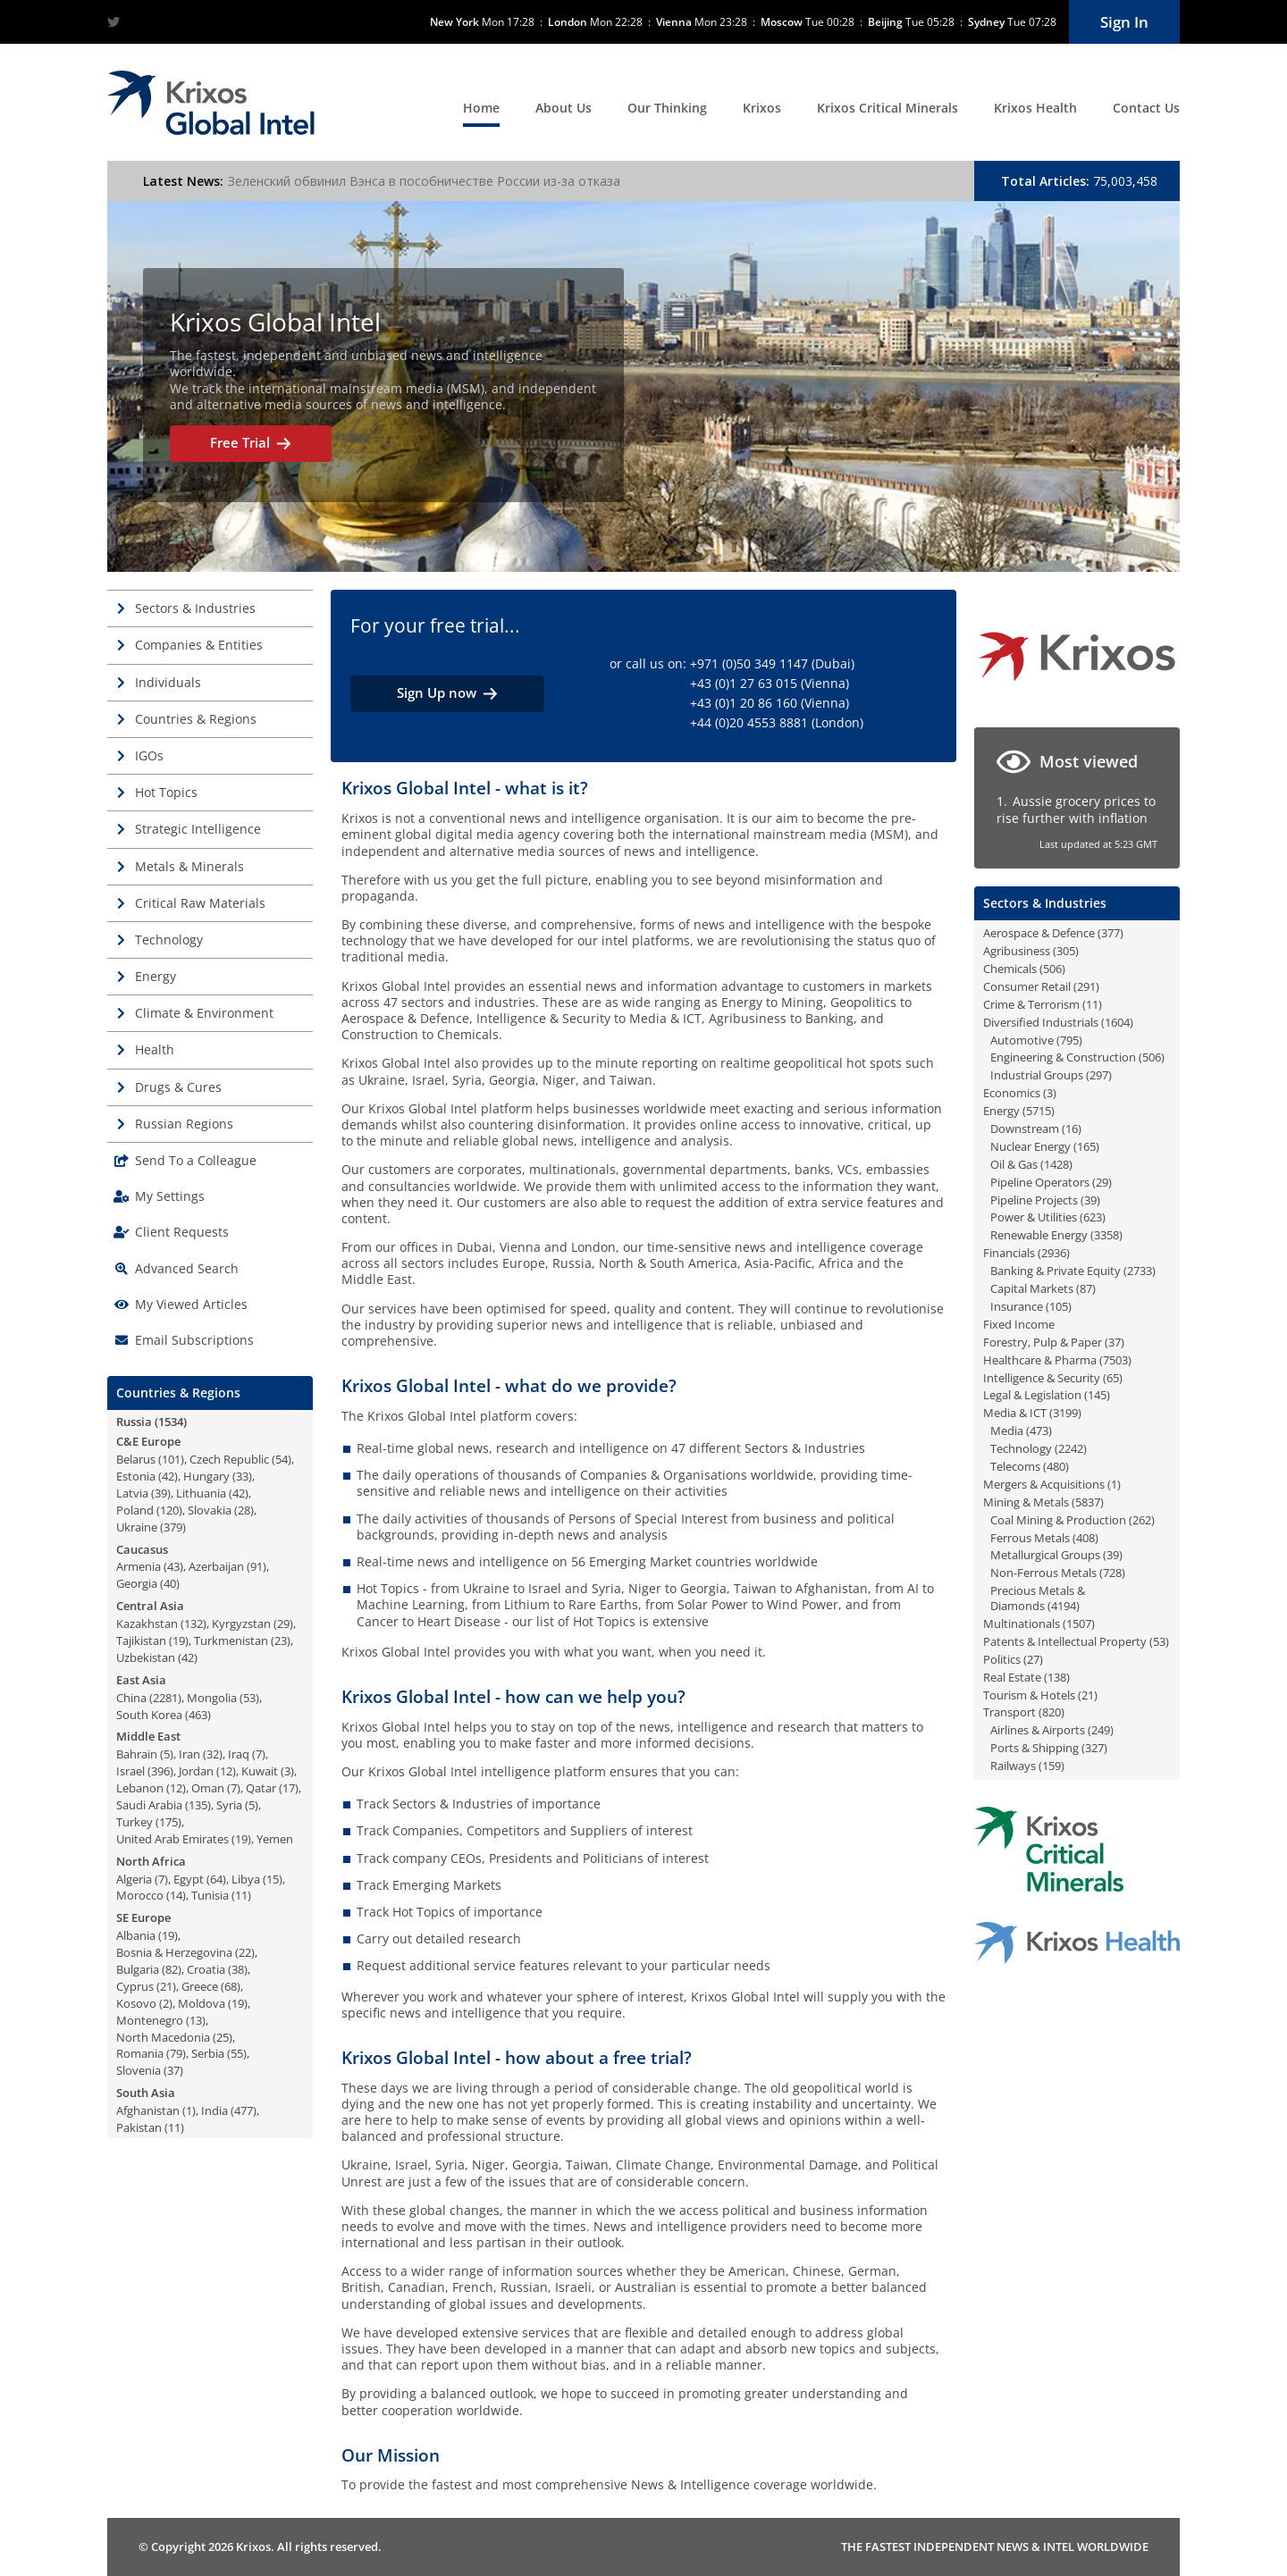 The image size is (1287, 2576). Describe the element at coordinates (1035, 107) in the screenshot. I see `Krixos Health` at that location.